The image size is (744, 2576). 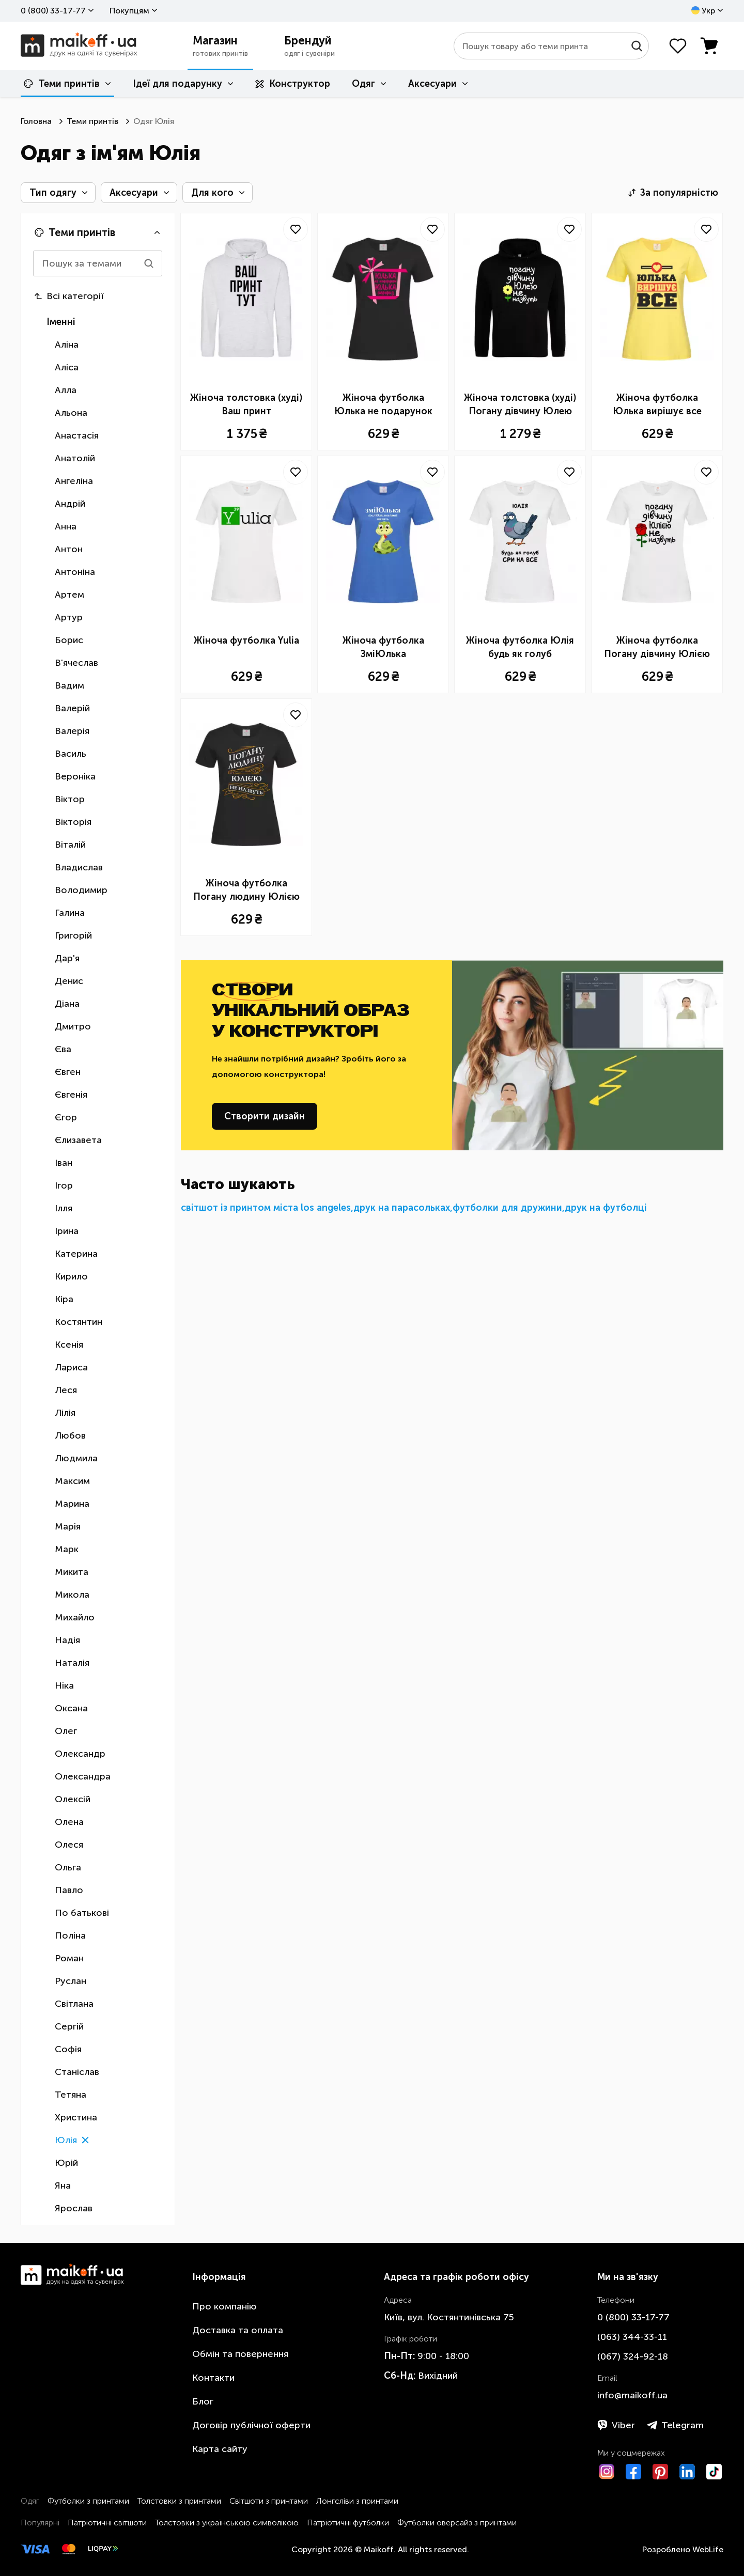 I want to click on Жіноча футболка Юлія будь як голуб, so click(x=520, y=647).